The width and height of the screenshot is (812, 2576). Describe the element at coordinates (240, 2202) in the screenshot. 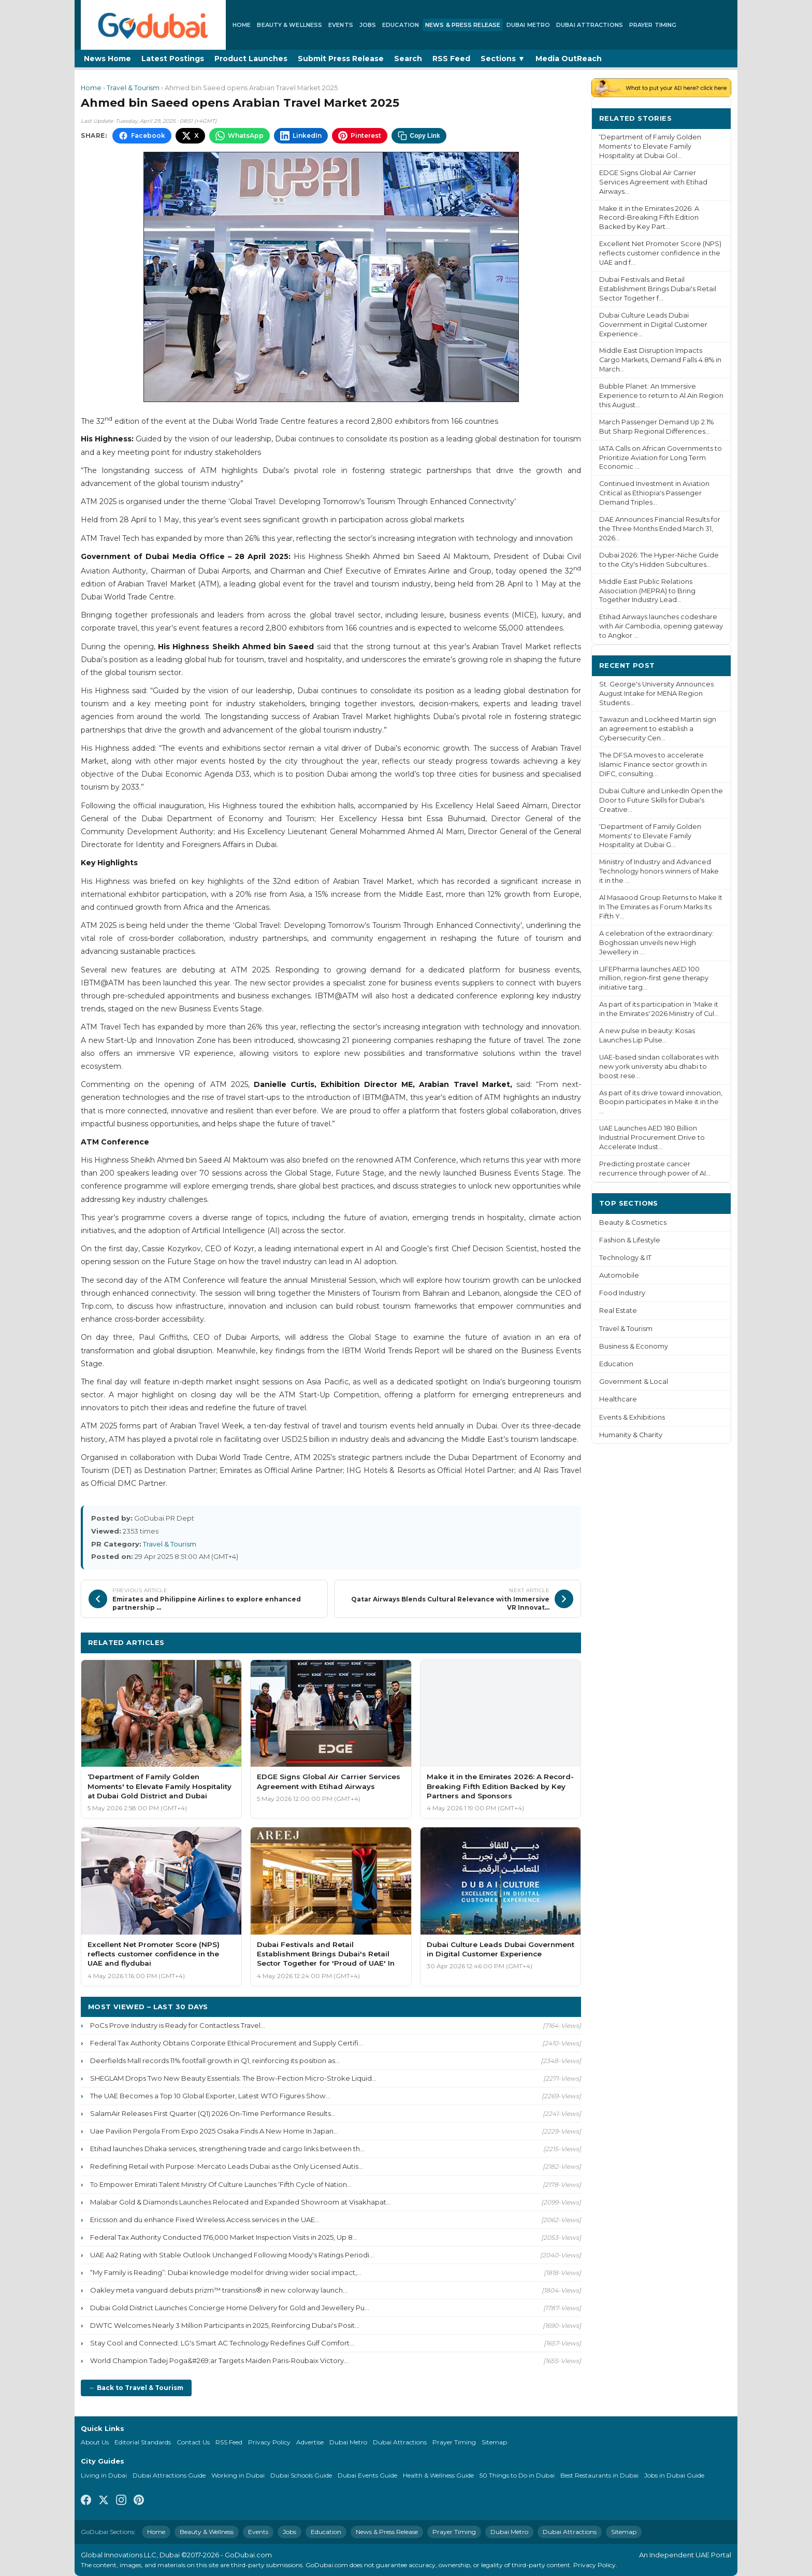

I see `Malabar Gold & Diamonds Launches Relocated and Expanded Showroom at Visakhapat...` at that location.